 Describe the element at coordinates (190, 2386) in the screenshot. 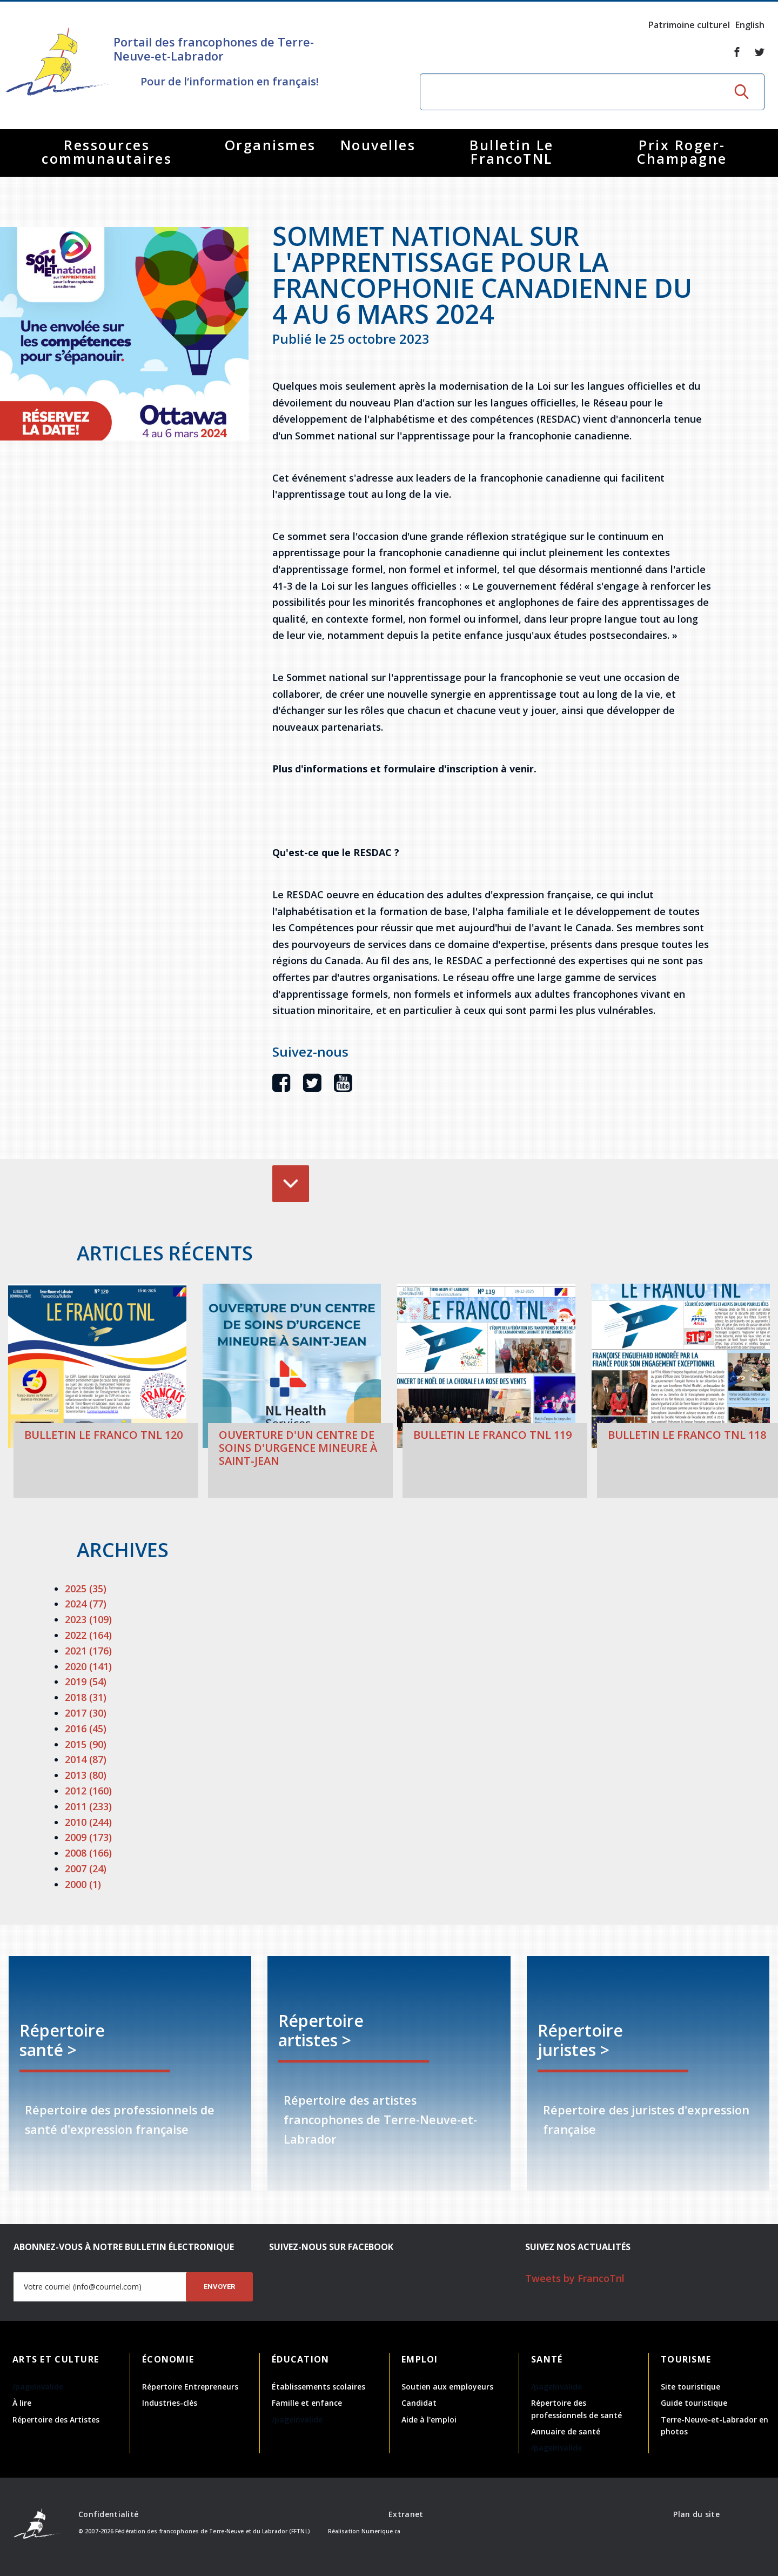

I see `Répertoire Entrepreneurs` at that location.